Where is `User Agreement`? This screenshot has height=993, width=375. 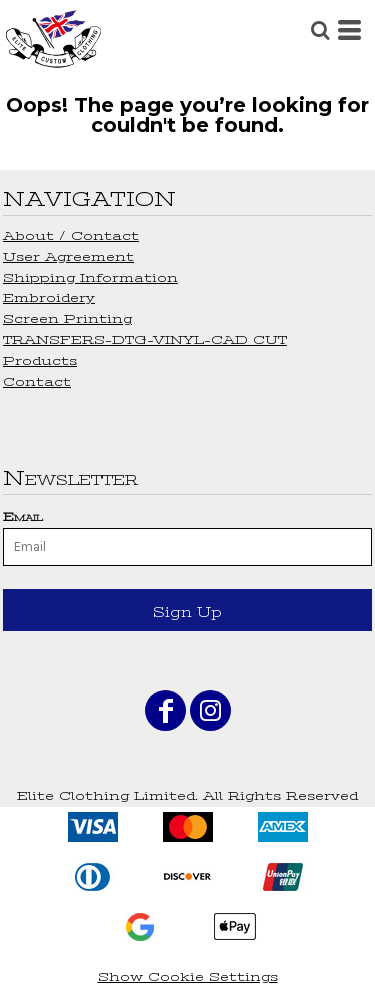 User Agreement is located at coordinates (68, 256).